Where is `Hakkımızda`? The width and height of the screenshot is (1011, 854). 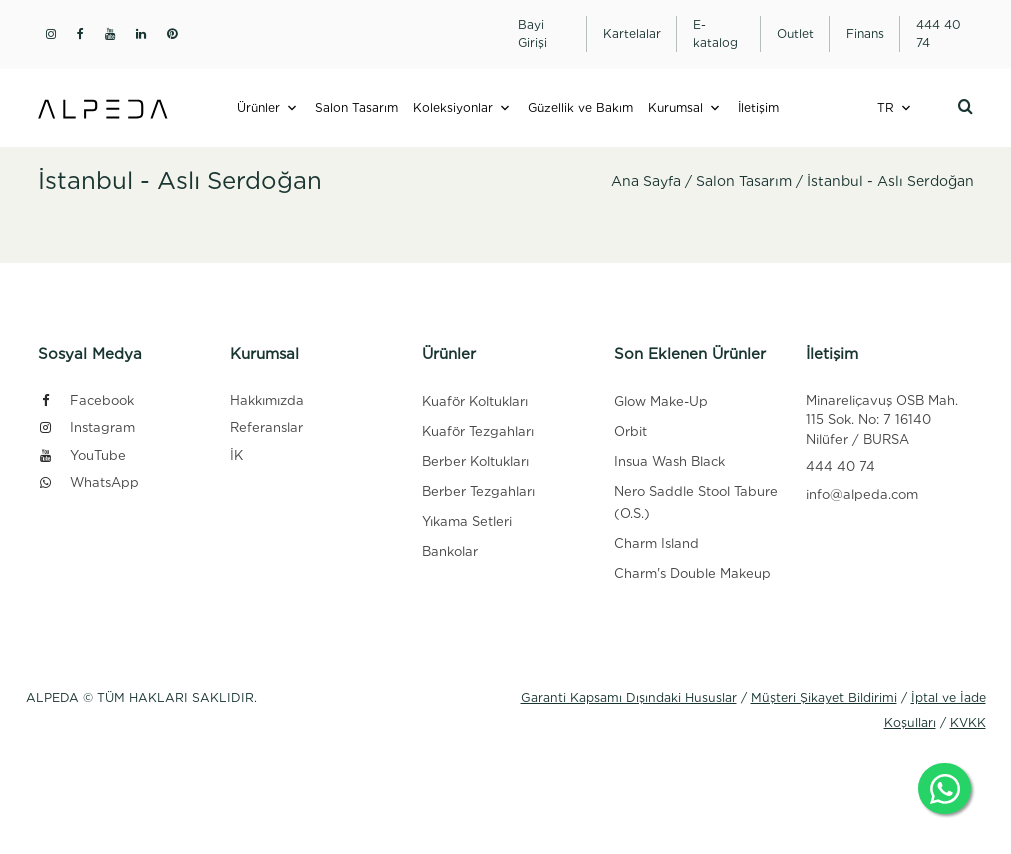 Hakkımızda is located at coordinates (267, 400).